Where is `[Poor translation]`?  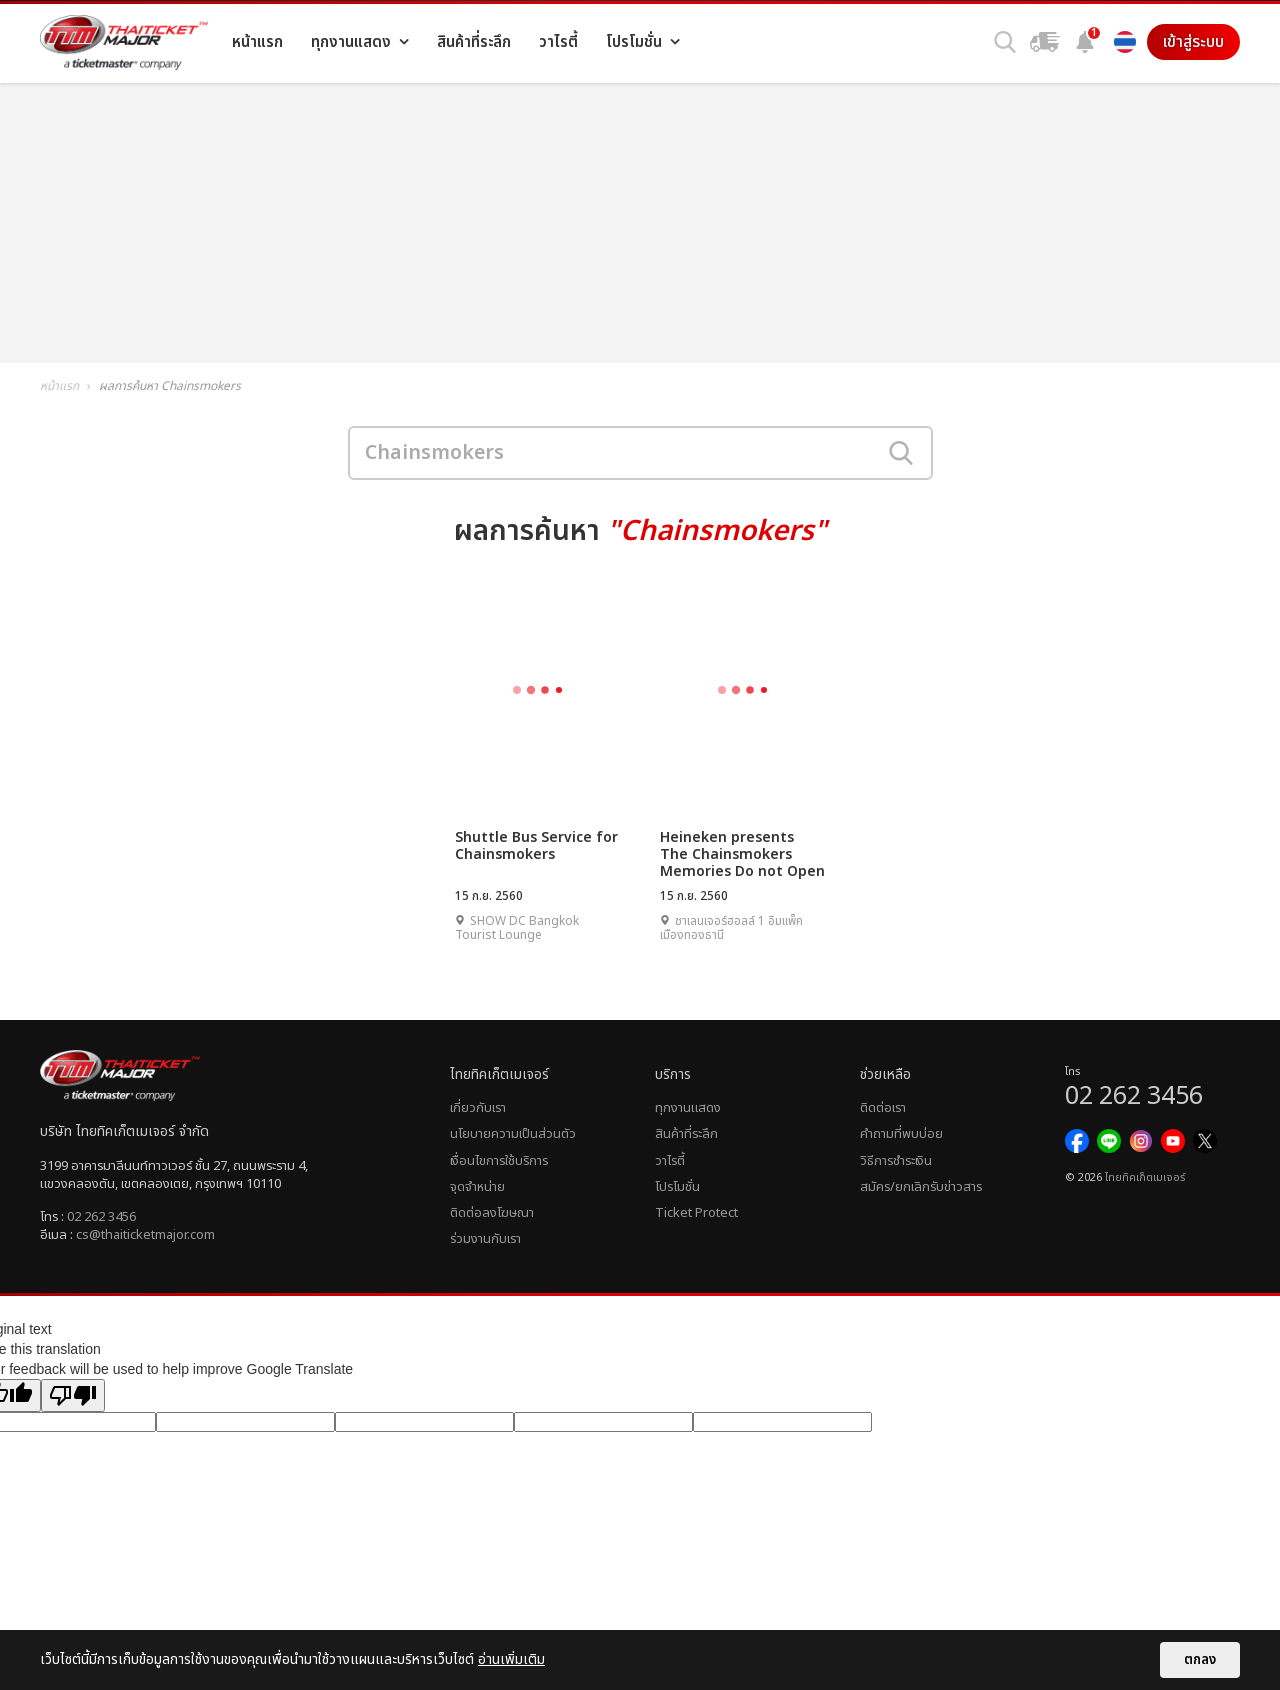 [Poor translation] is located at coordinates (73, 1395).